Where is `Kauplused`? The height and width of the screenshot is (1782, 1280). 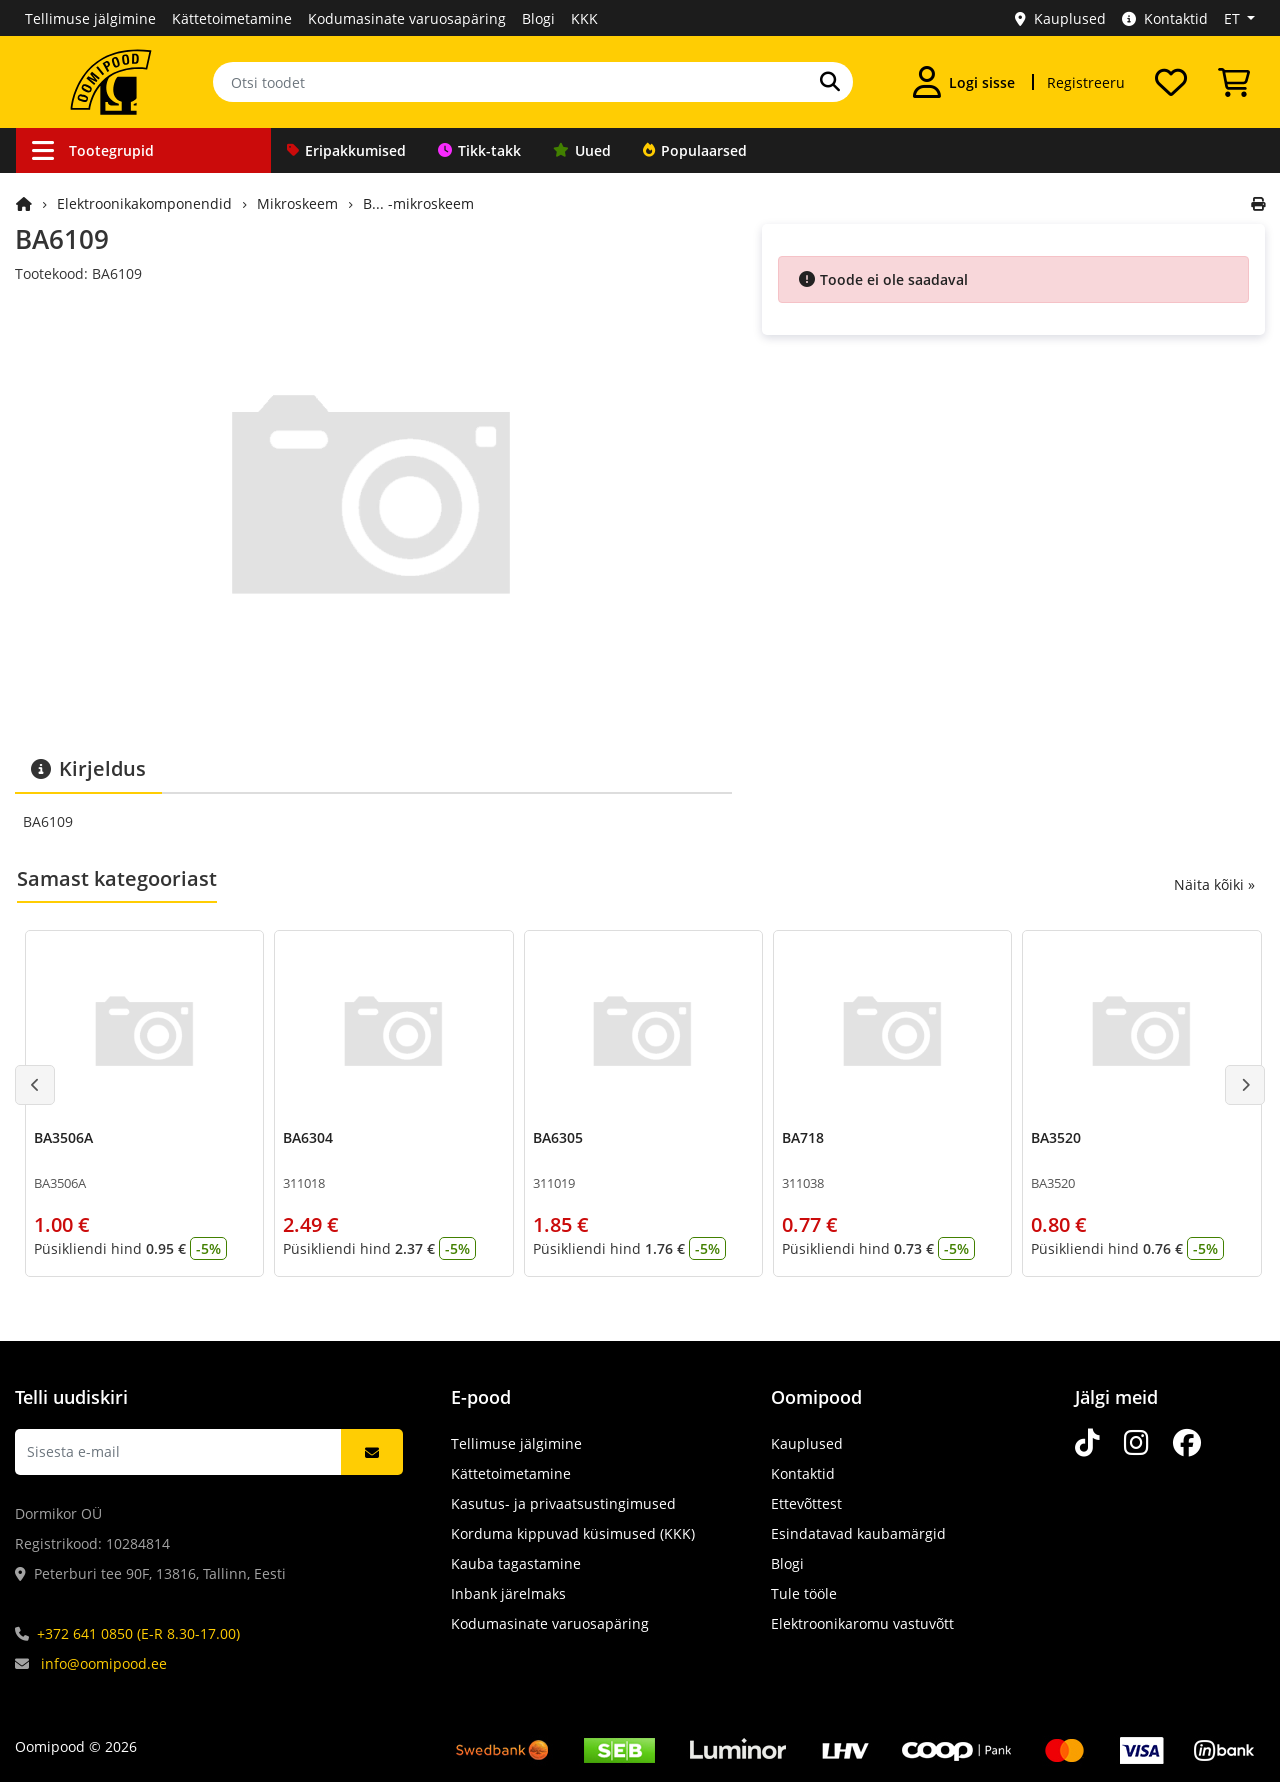
Kauplused is located at coordinates (1060, 18).